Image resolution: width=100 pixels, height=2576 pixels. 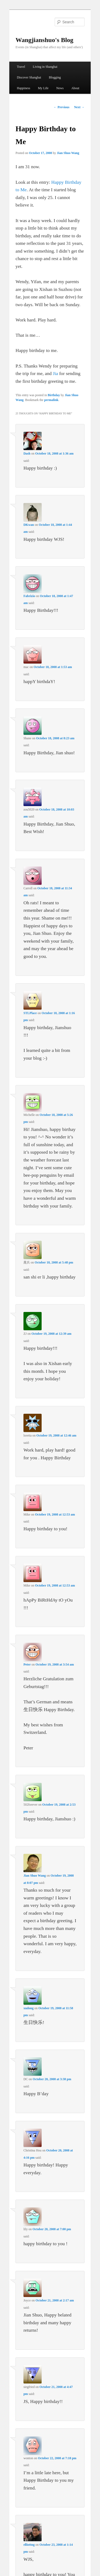 What do you see at coordinates (54, 395) in the screenshot?
I see `Birthday` at bounding box center [54, 395].